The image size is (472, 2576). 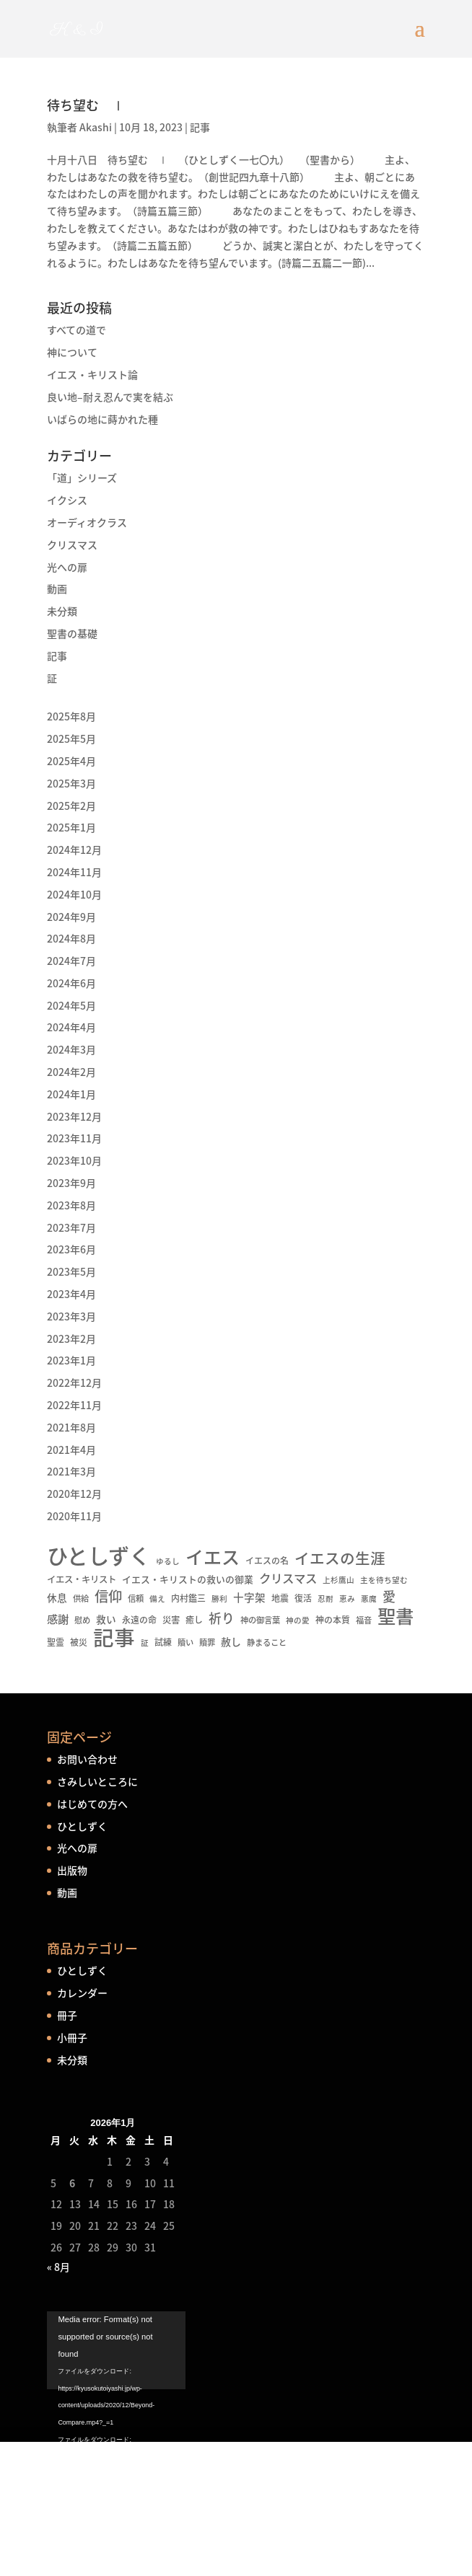 I want to click on 神の本質 [神の本質 (6個の項目)], so click(x=332, y=1619).